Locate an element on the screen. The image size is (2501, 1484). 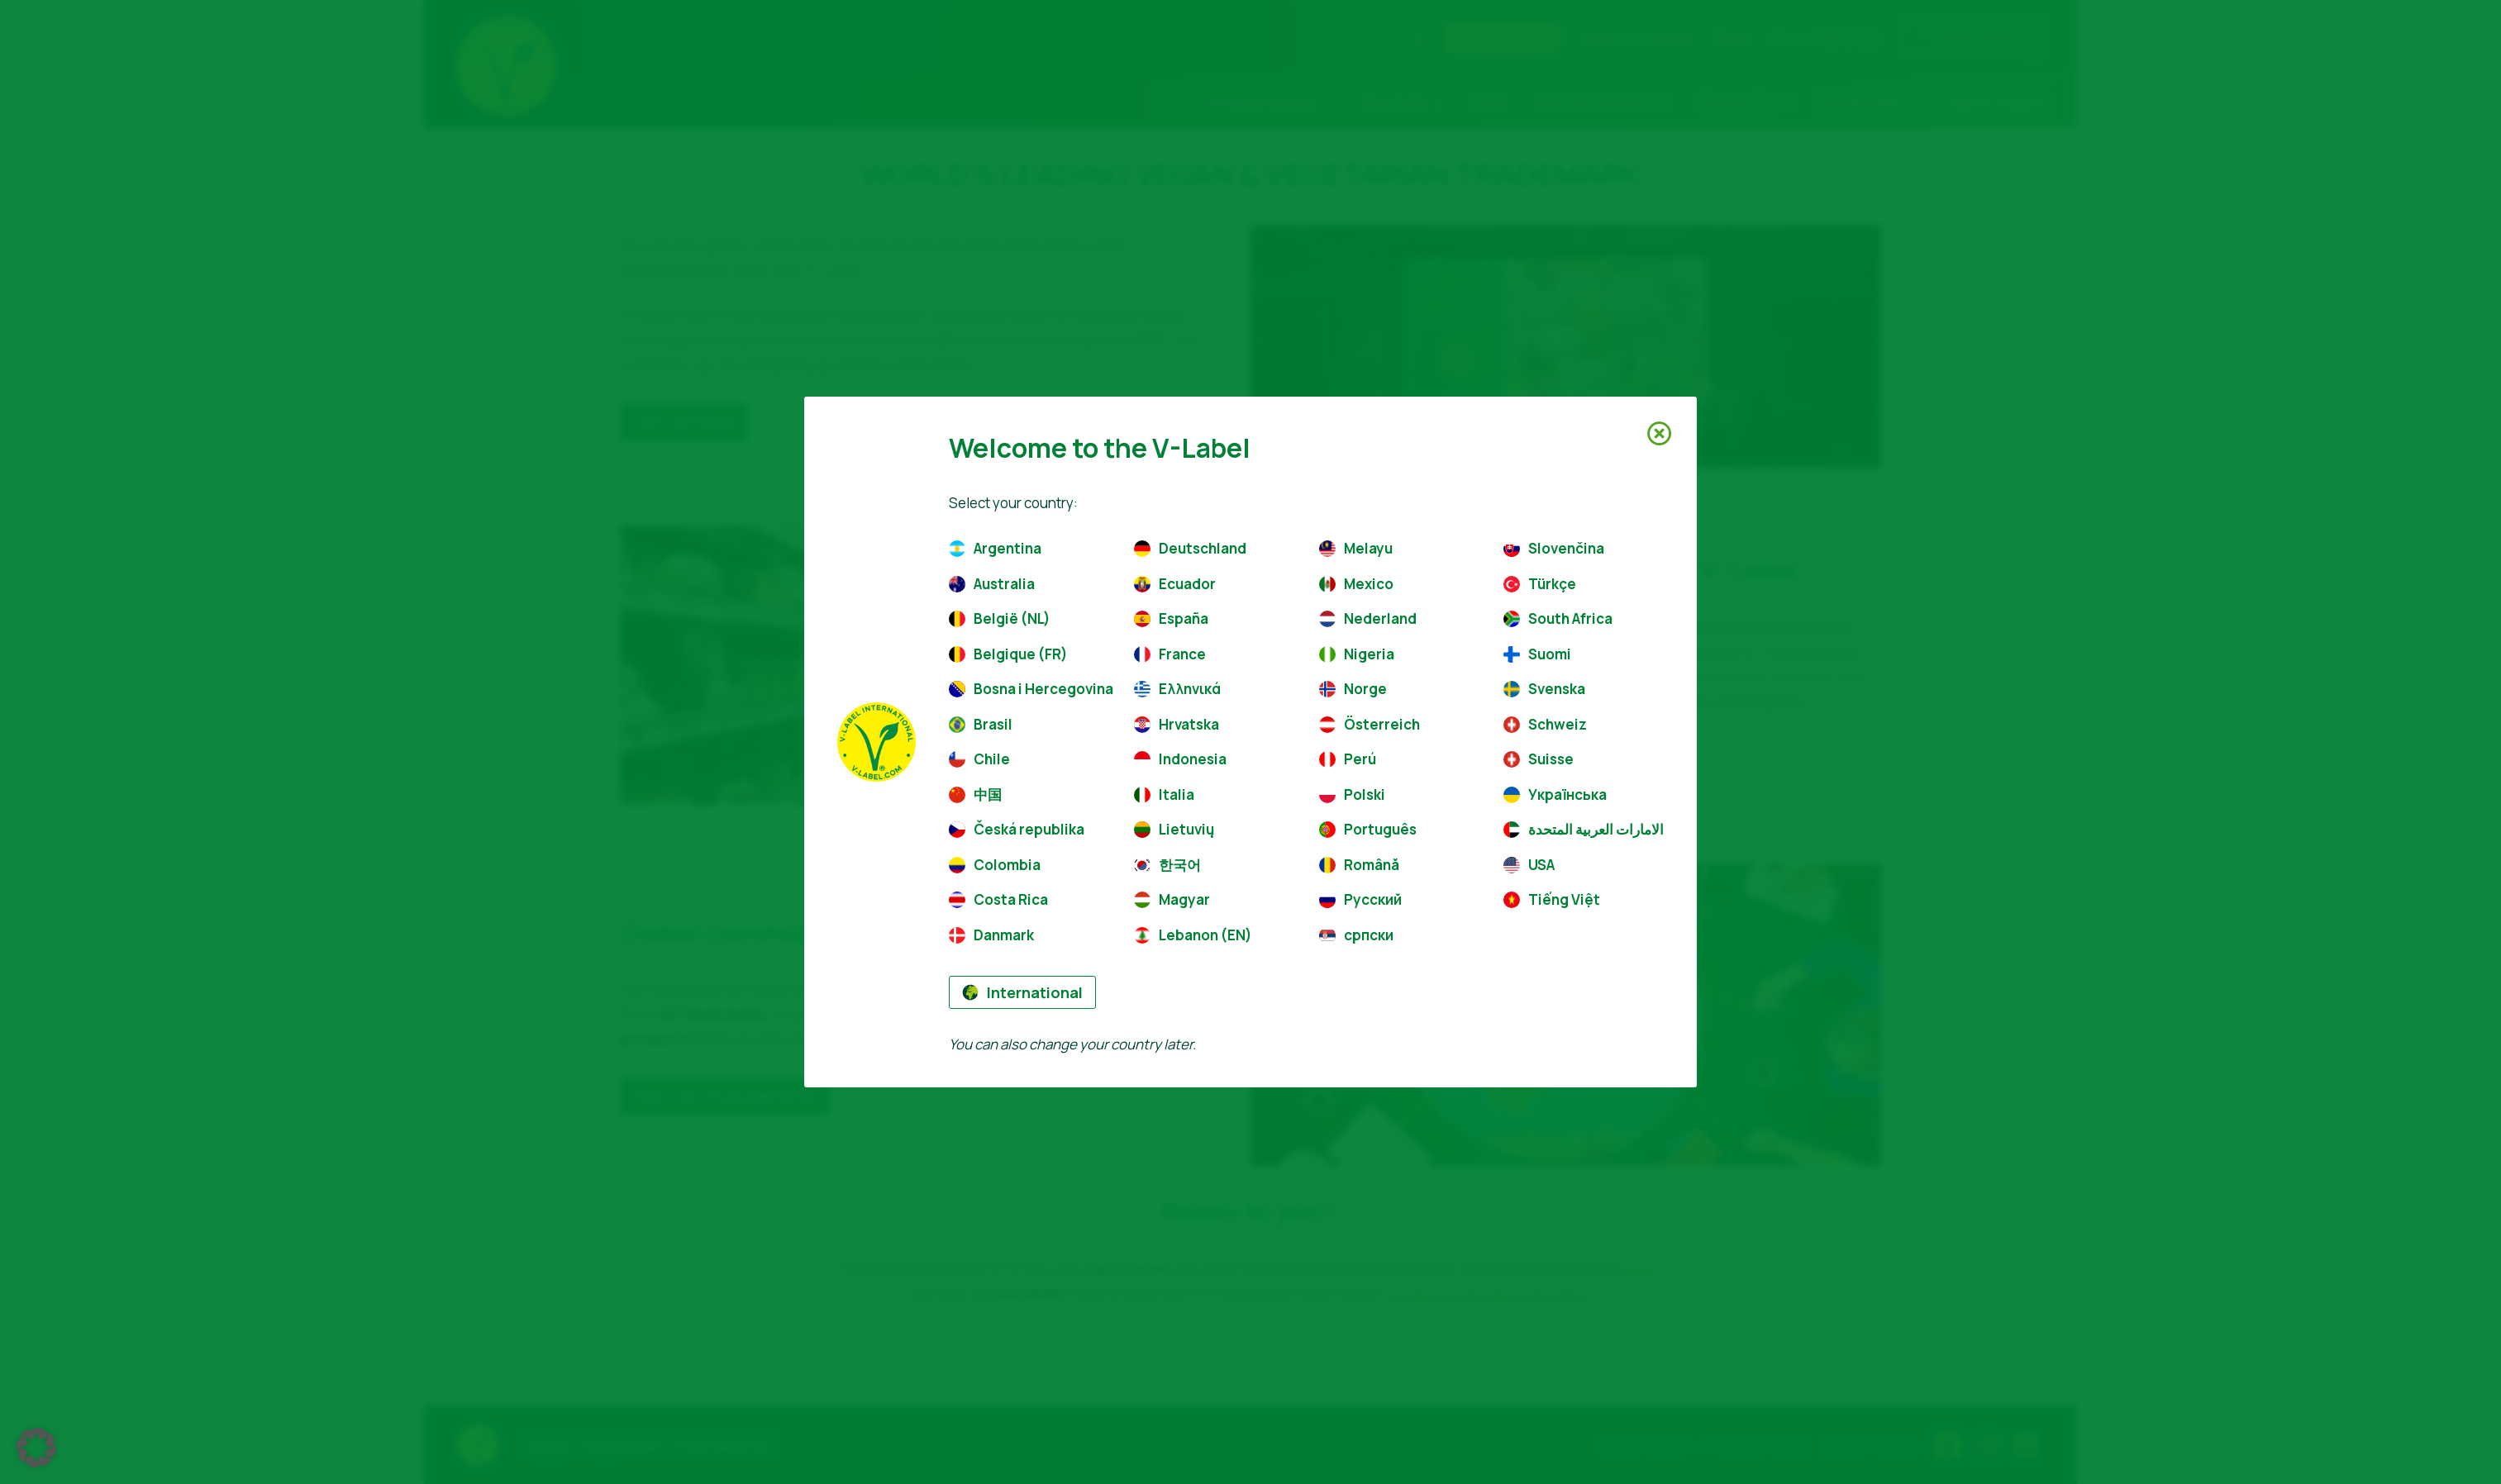
Österreich is located at coordinates (1369, 724).